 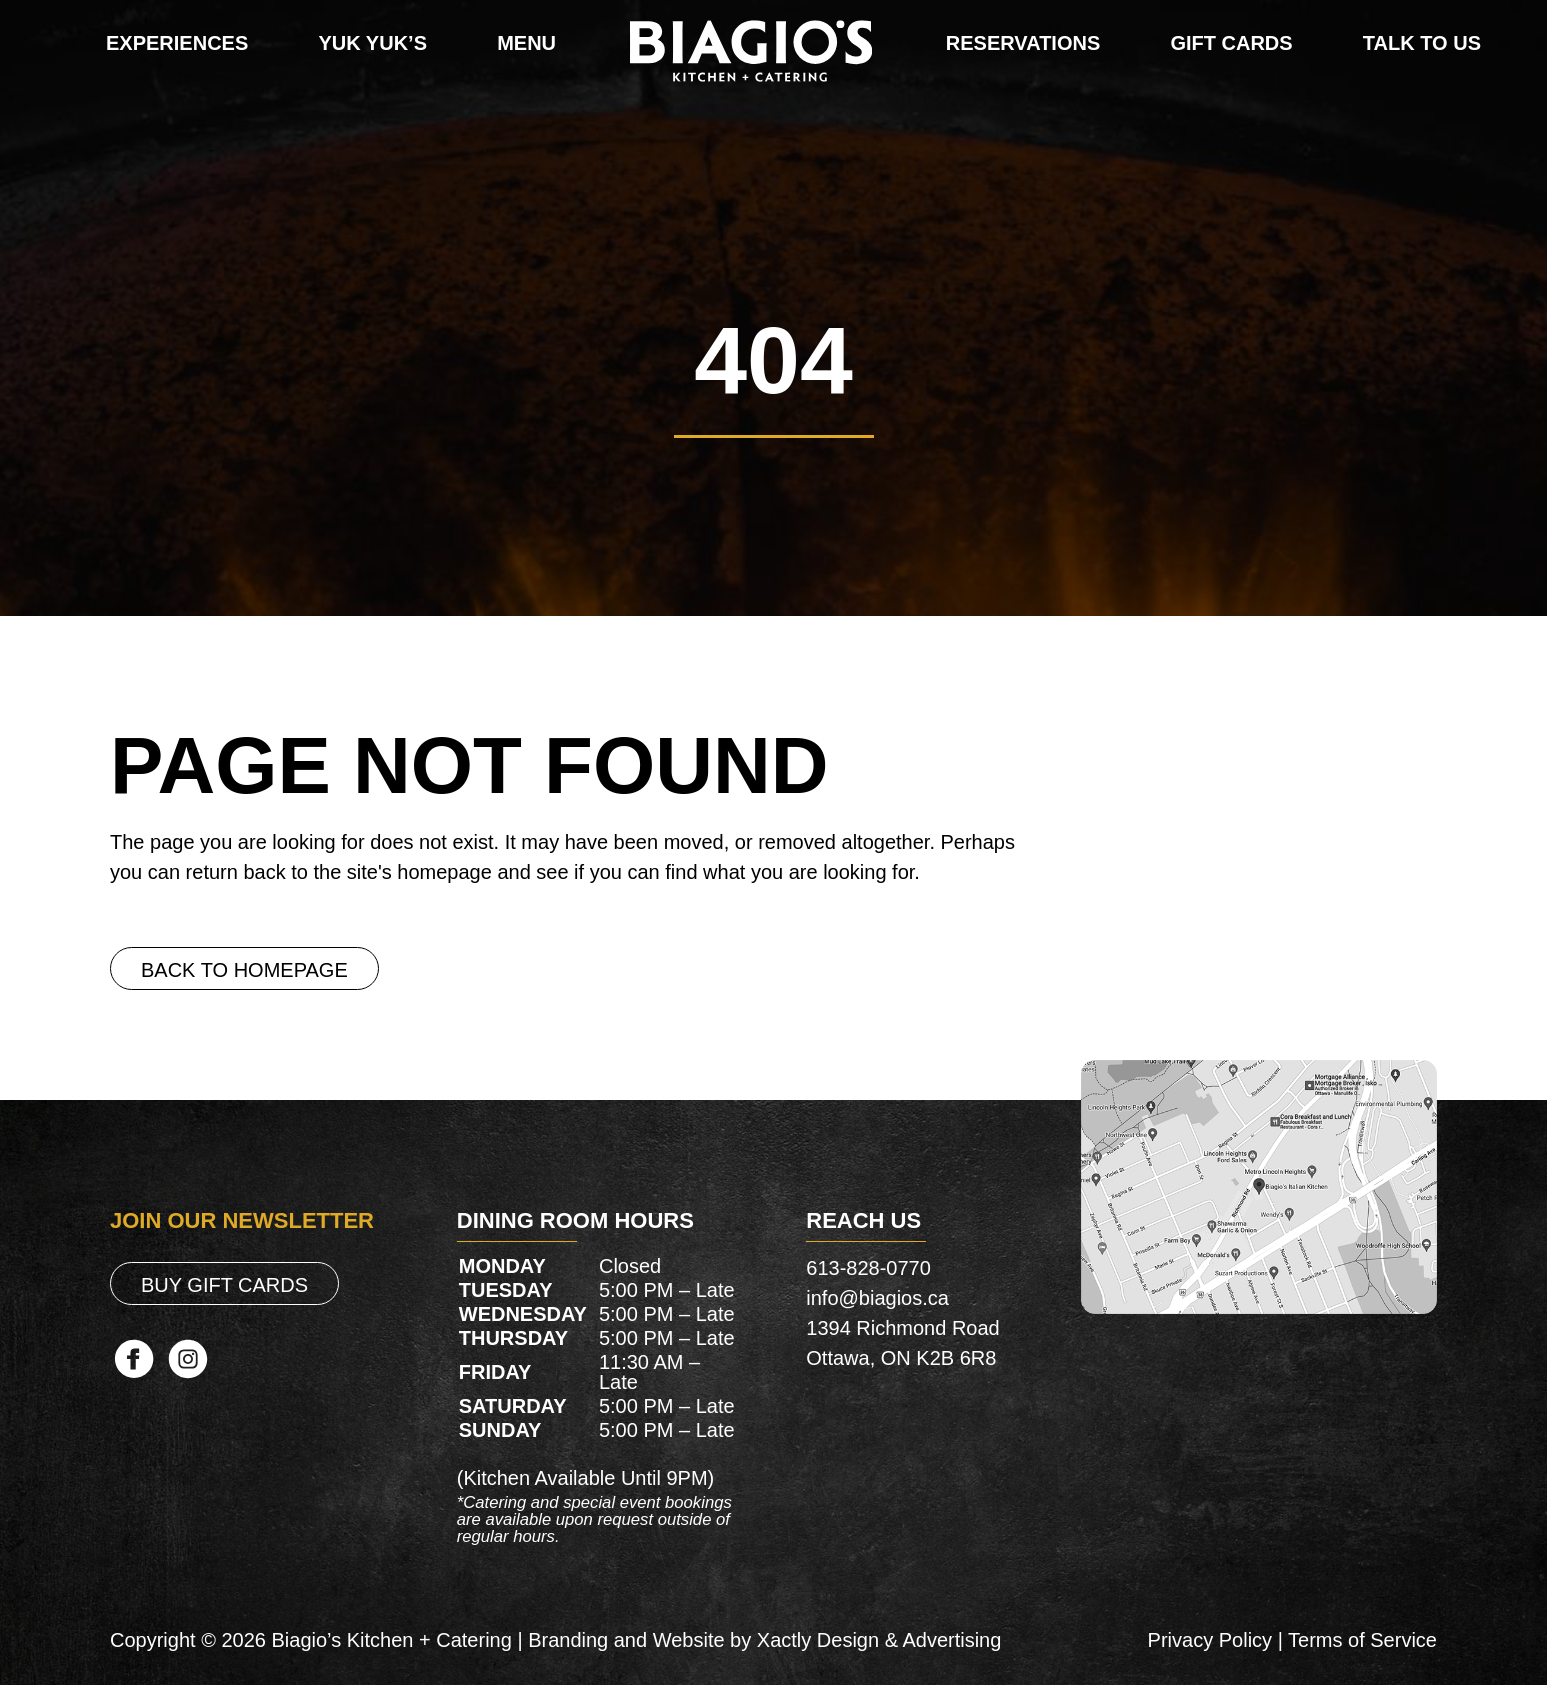 What do you see at coordinates (177, 43) in the screenshot?
I see `Experiences` at bounding box center [177, 43].